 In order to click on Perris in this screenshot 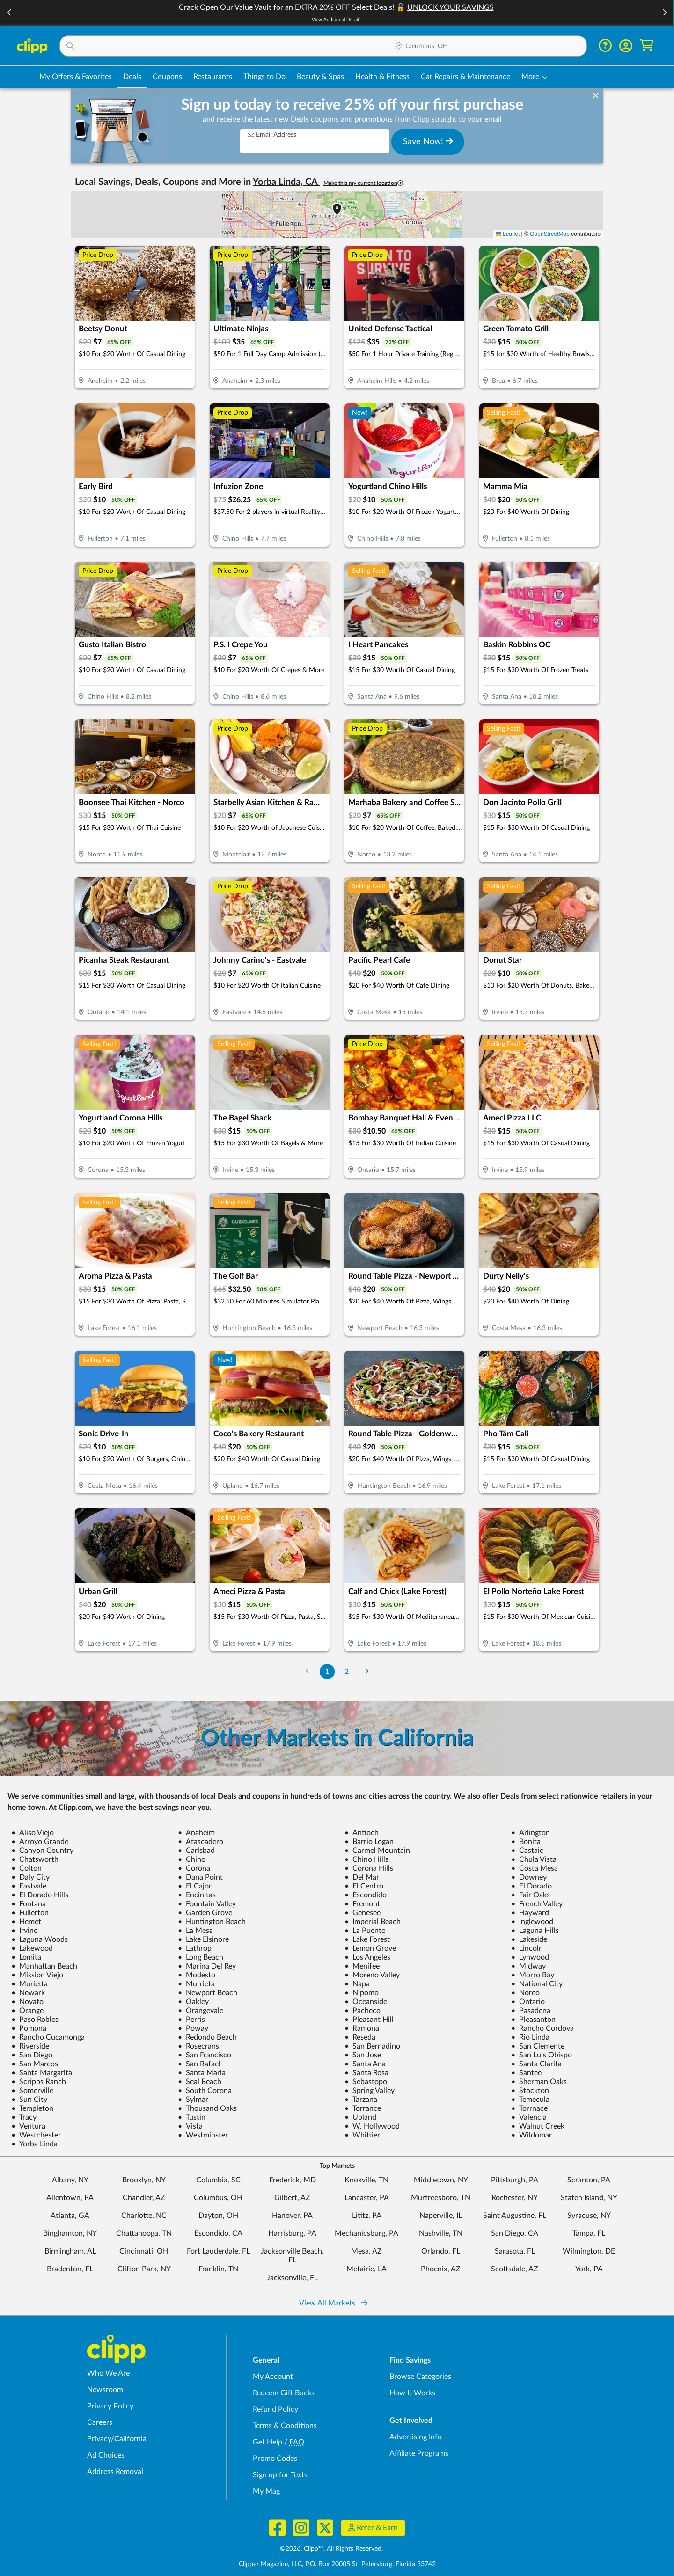, I will do `click(191, 2019)`.